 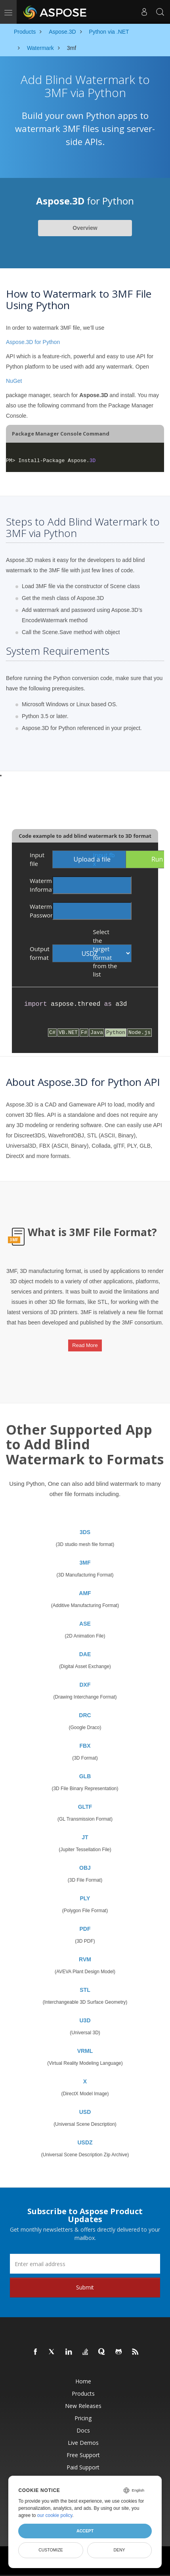 I want to click on STL, so click(x=85, y=1990).